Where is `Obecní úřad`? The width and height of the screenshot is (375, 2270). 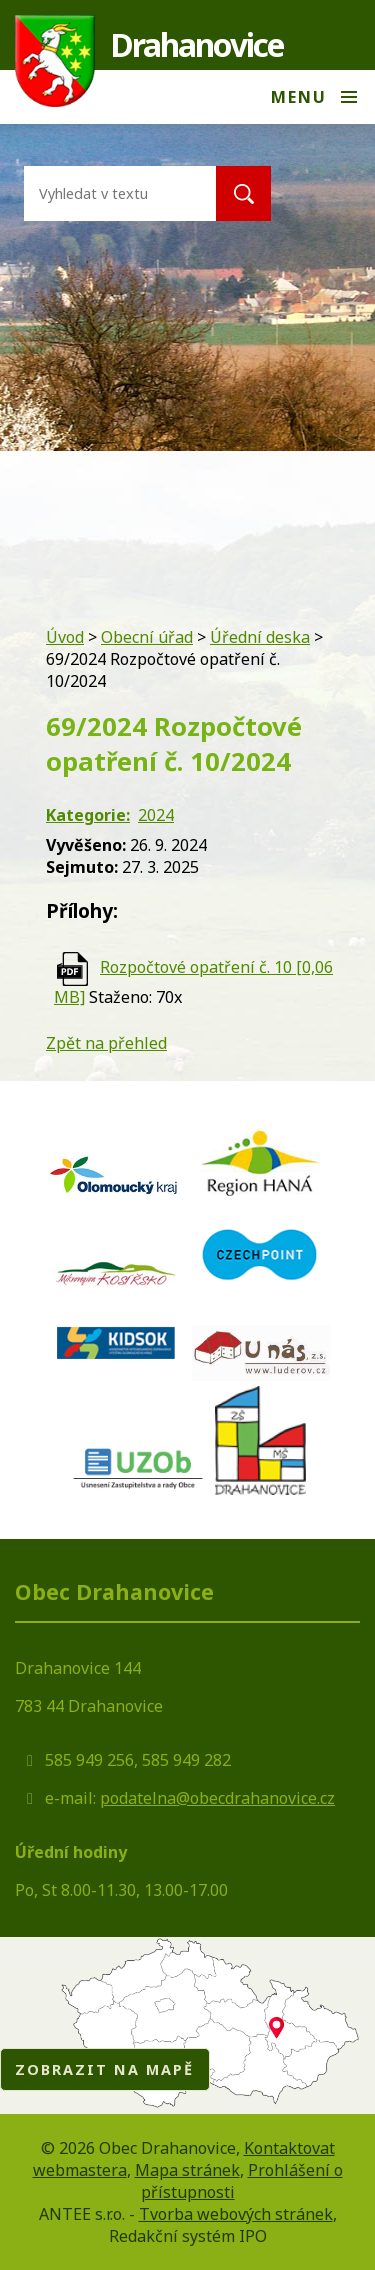 Obecní úřad is located at coordinates (147, 637).